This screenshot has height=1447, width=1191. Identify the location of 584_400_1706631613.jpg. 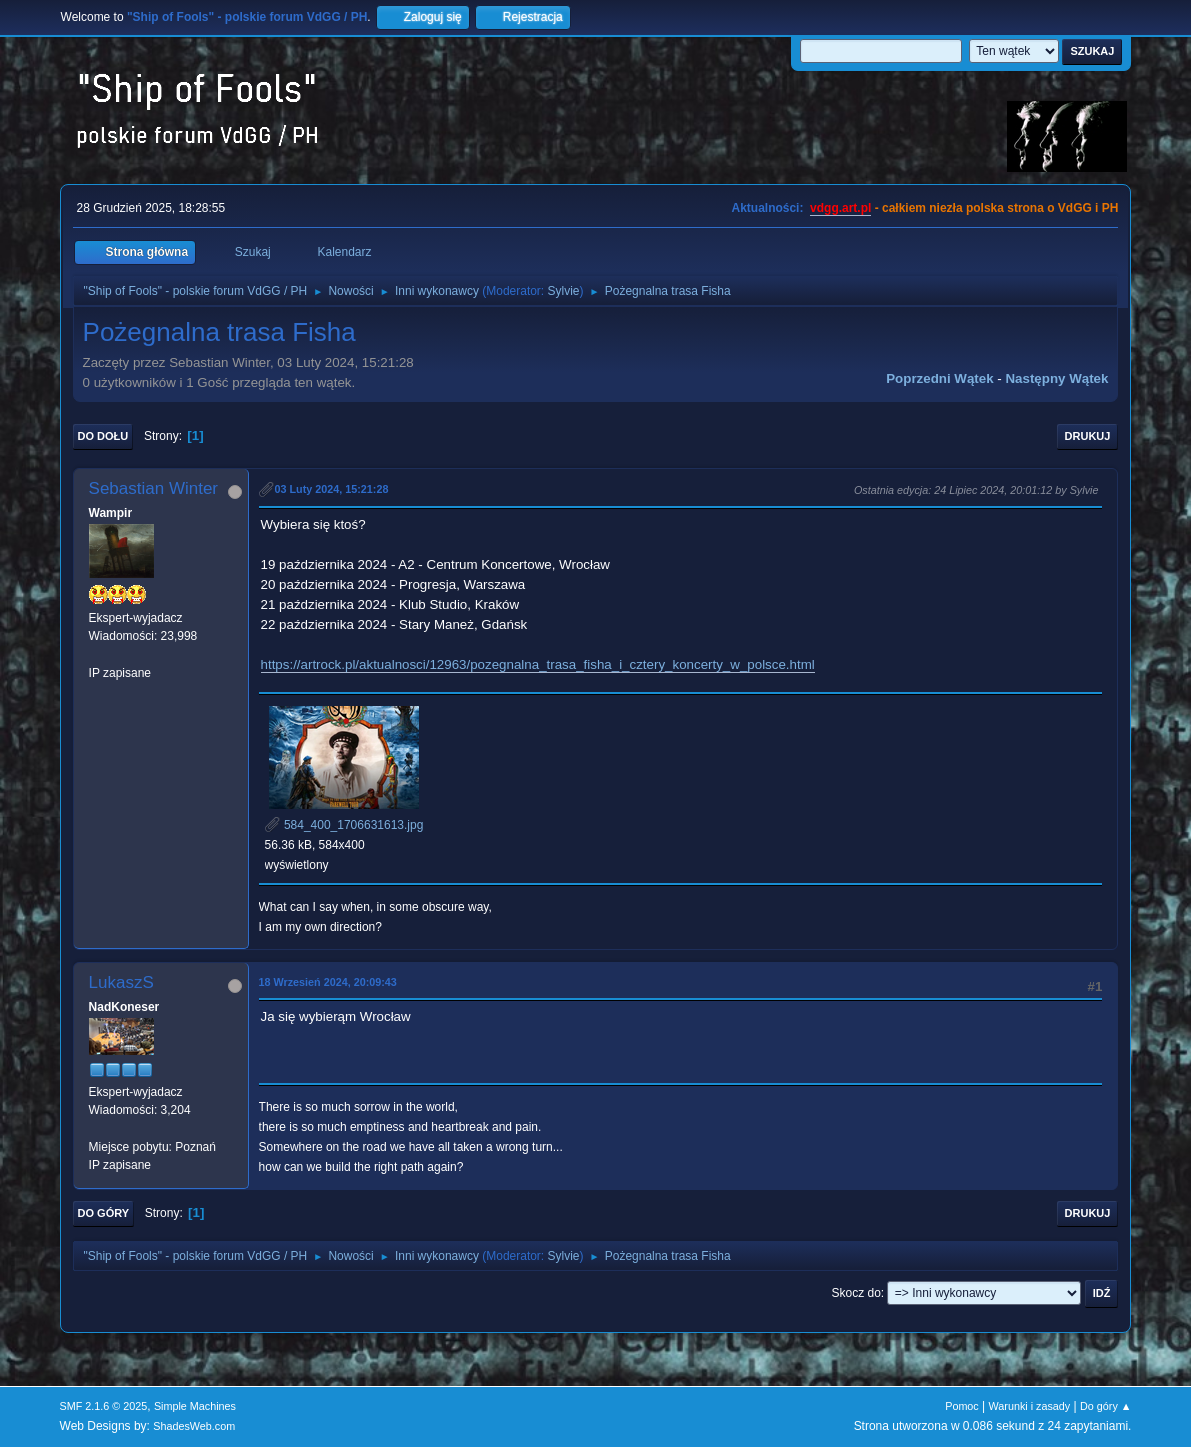
(344, 825).